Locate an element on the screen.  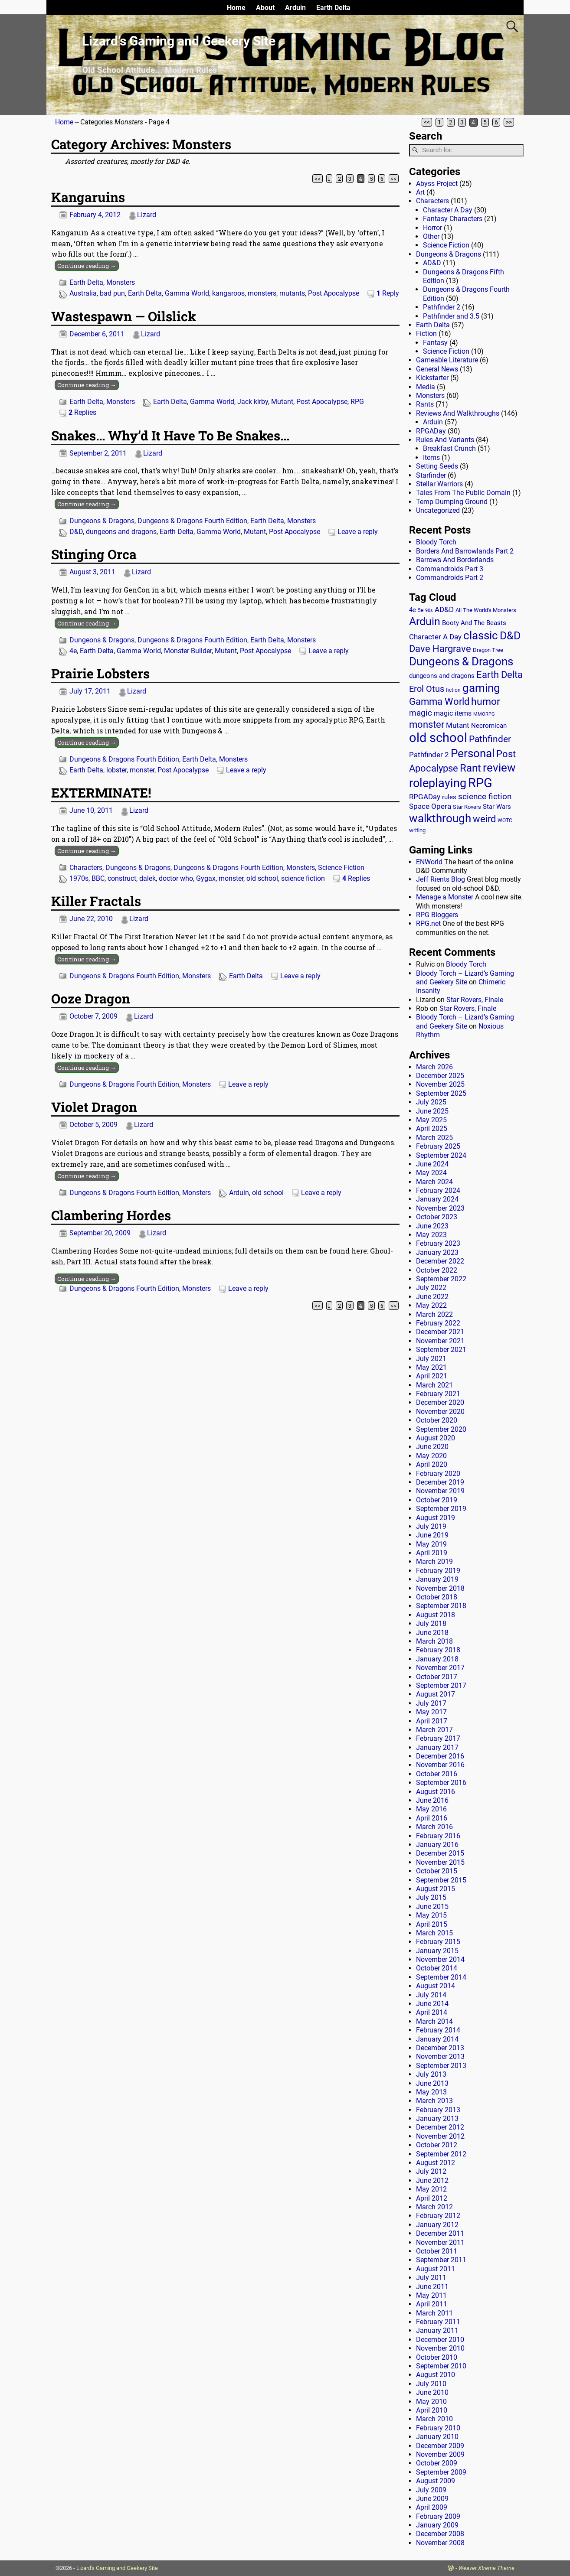
April 2011 is located at coordinates (431, 2304).